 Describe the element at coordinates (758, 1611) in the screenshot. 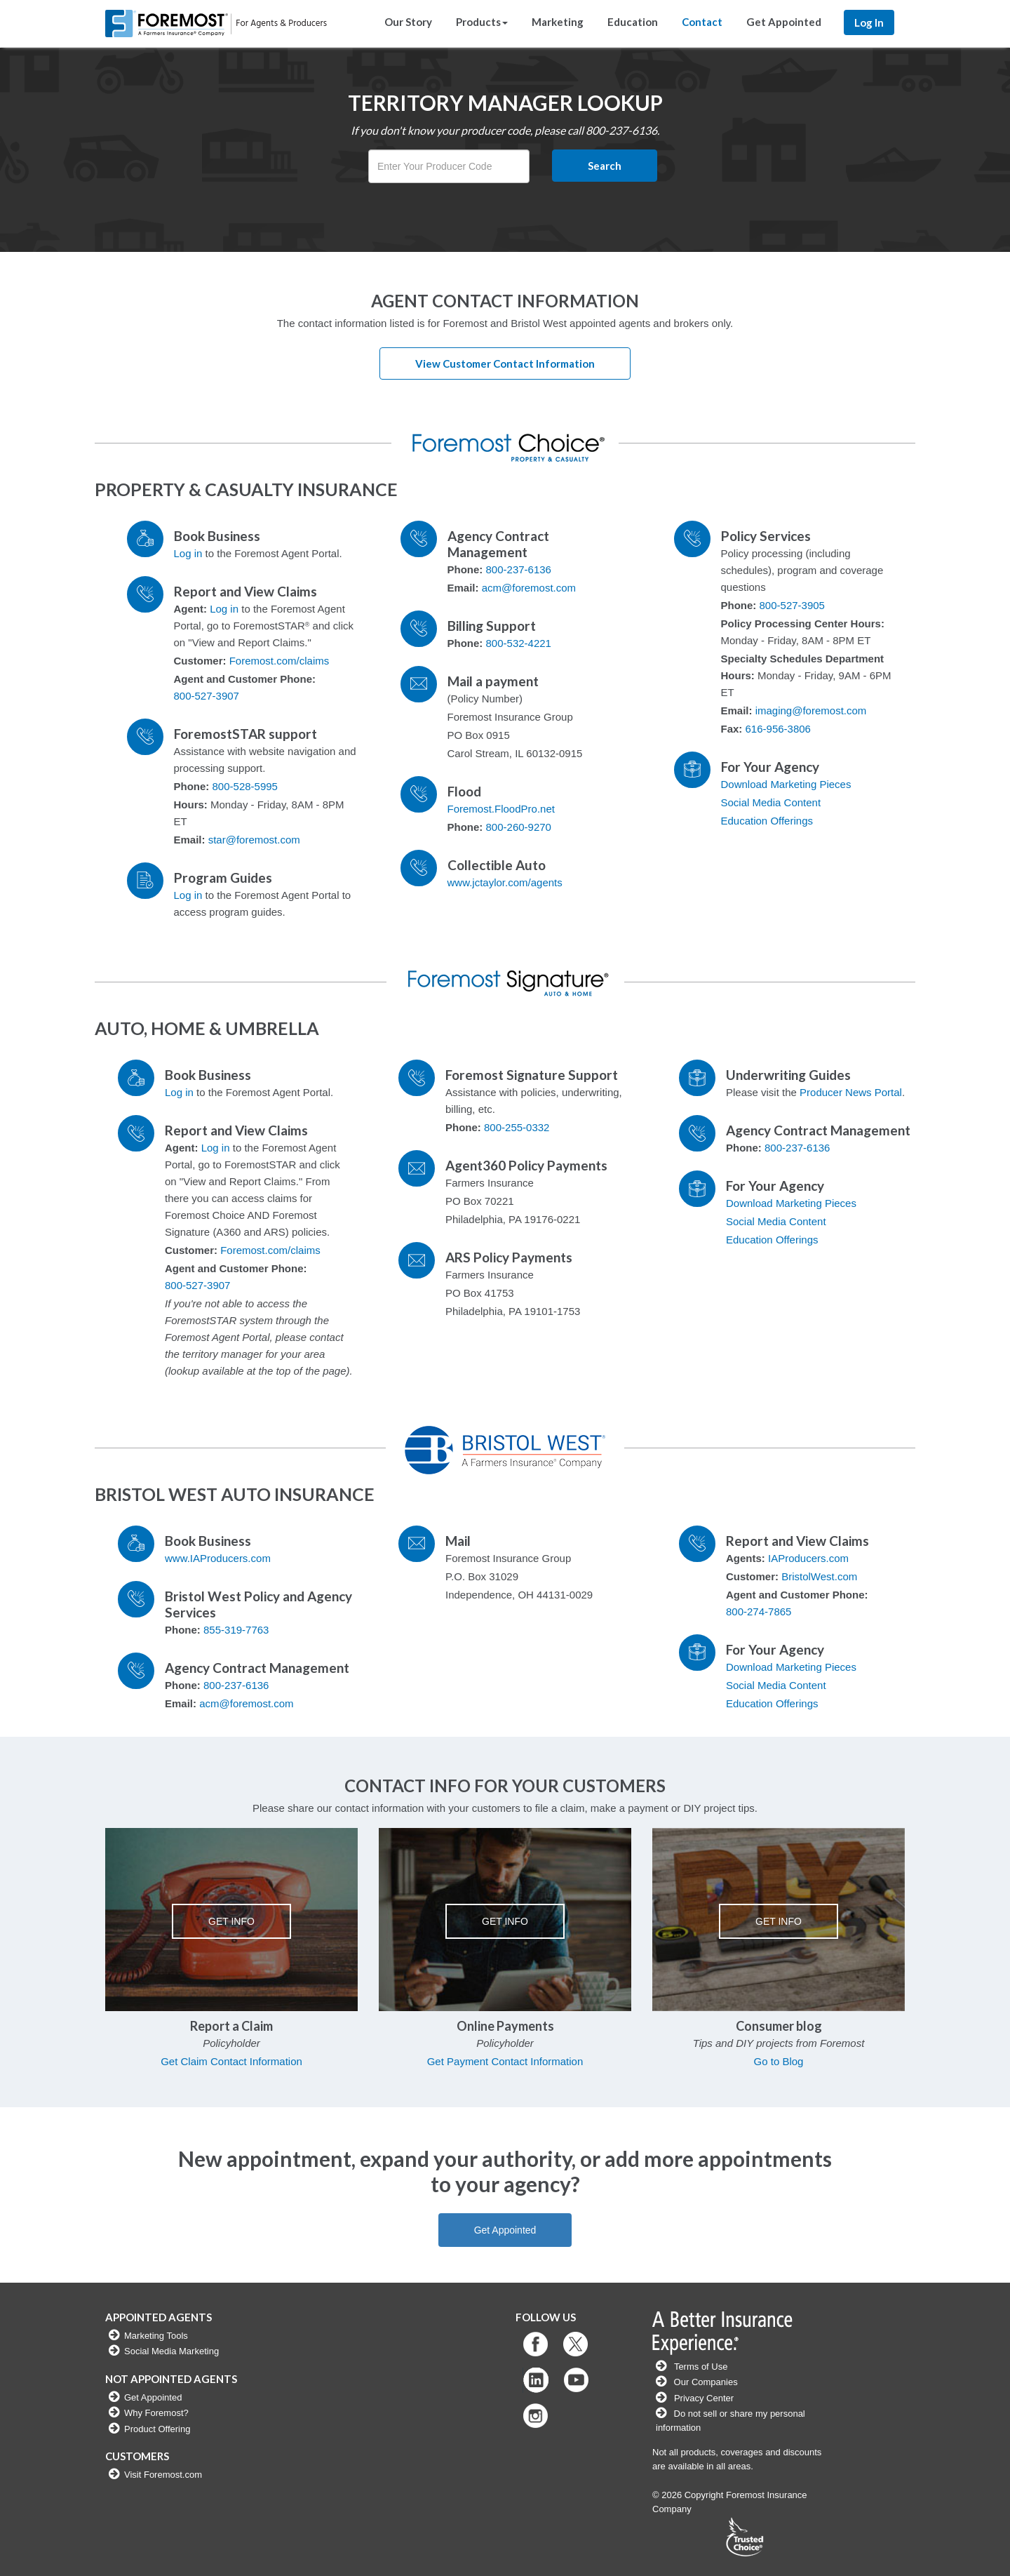

I see `800-274-7865` at that location.